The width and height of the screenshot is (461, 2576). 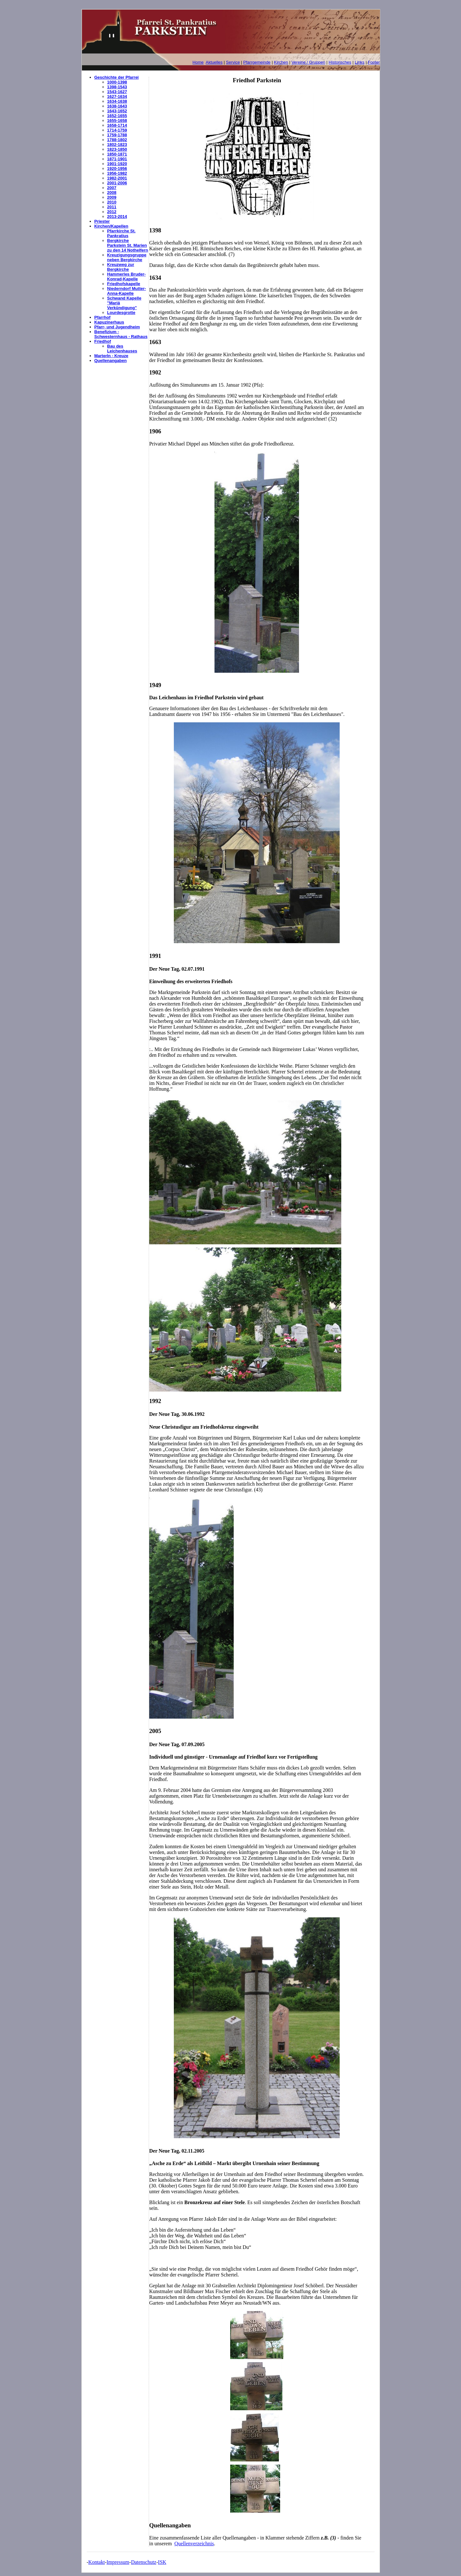 I want to click on Kontakt, so click(x=96, y=2562).